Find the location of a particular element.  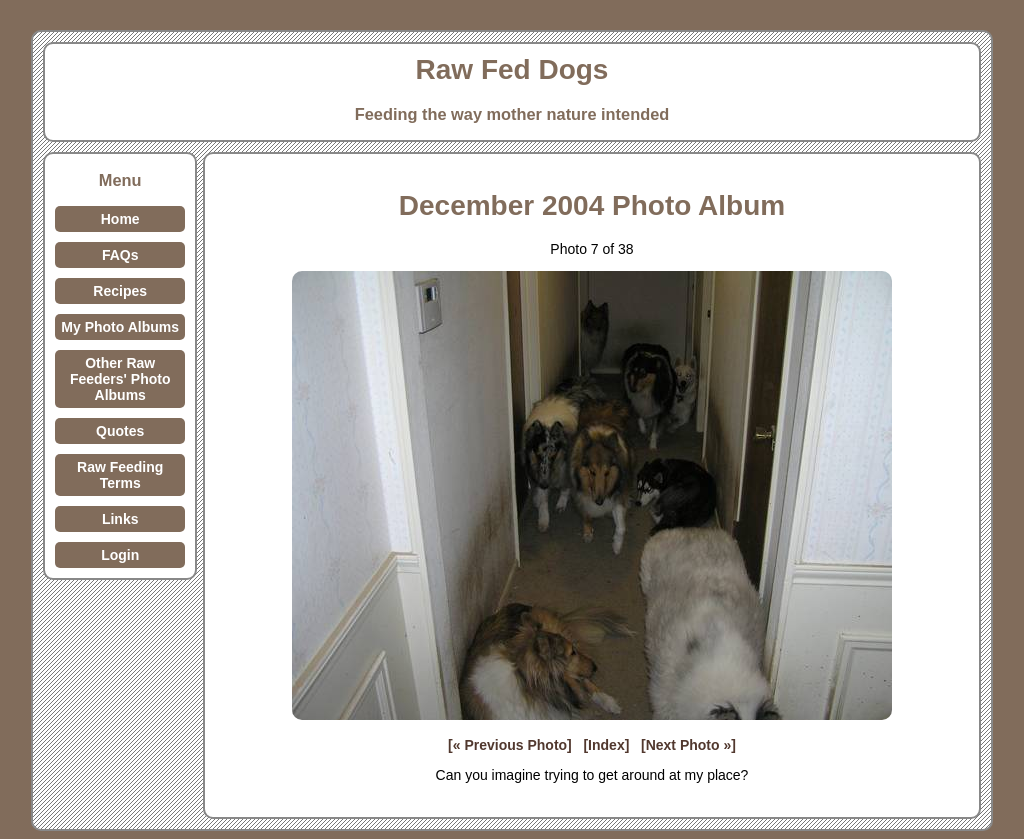

My Photo Albums is located at coordinates (120, 327).